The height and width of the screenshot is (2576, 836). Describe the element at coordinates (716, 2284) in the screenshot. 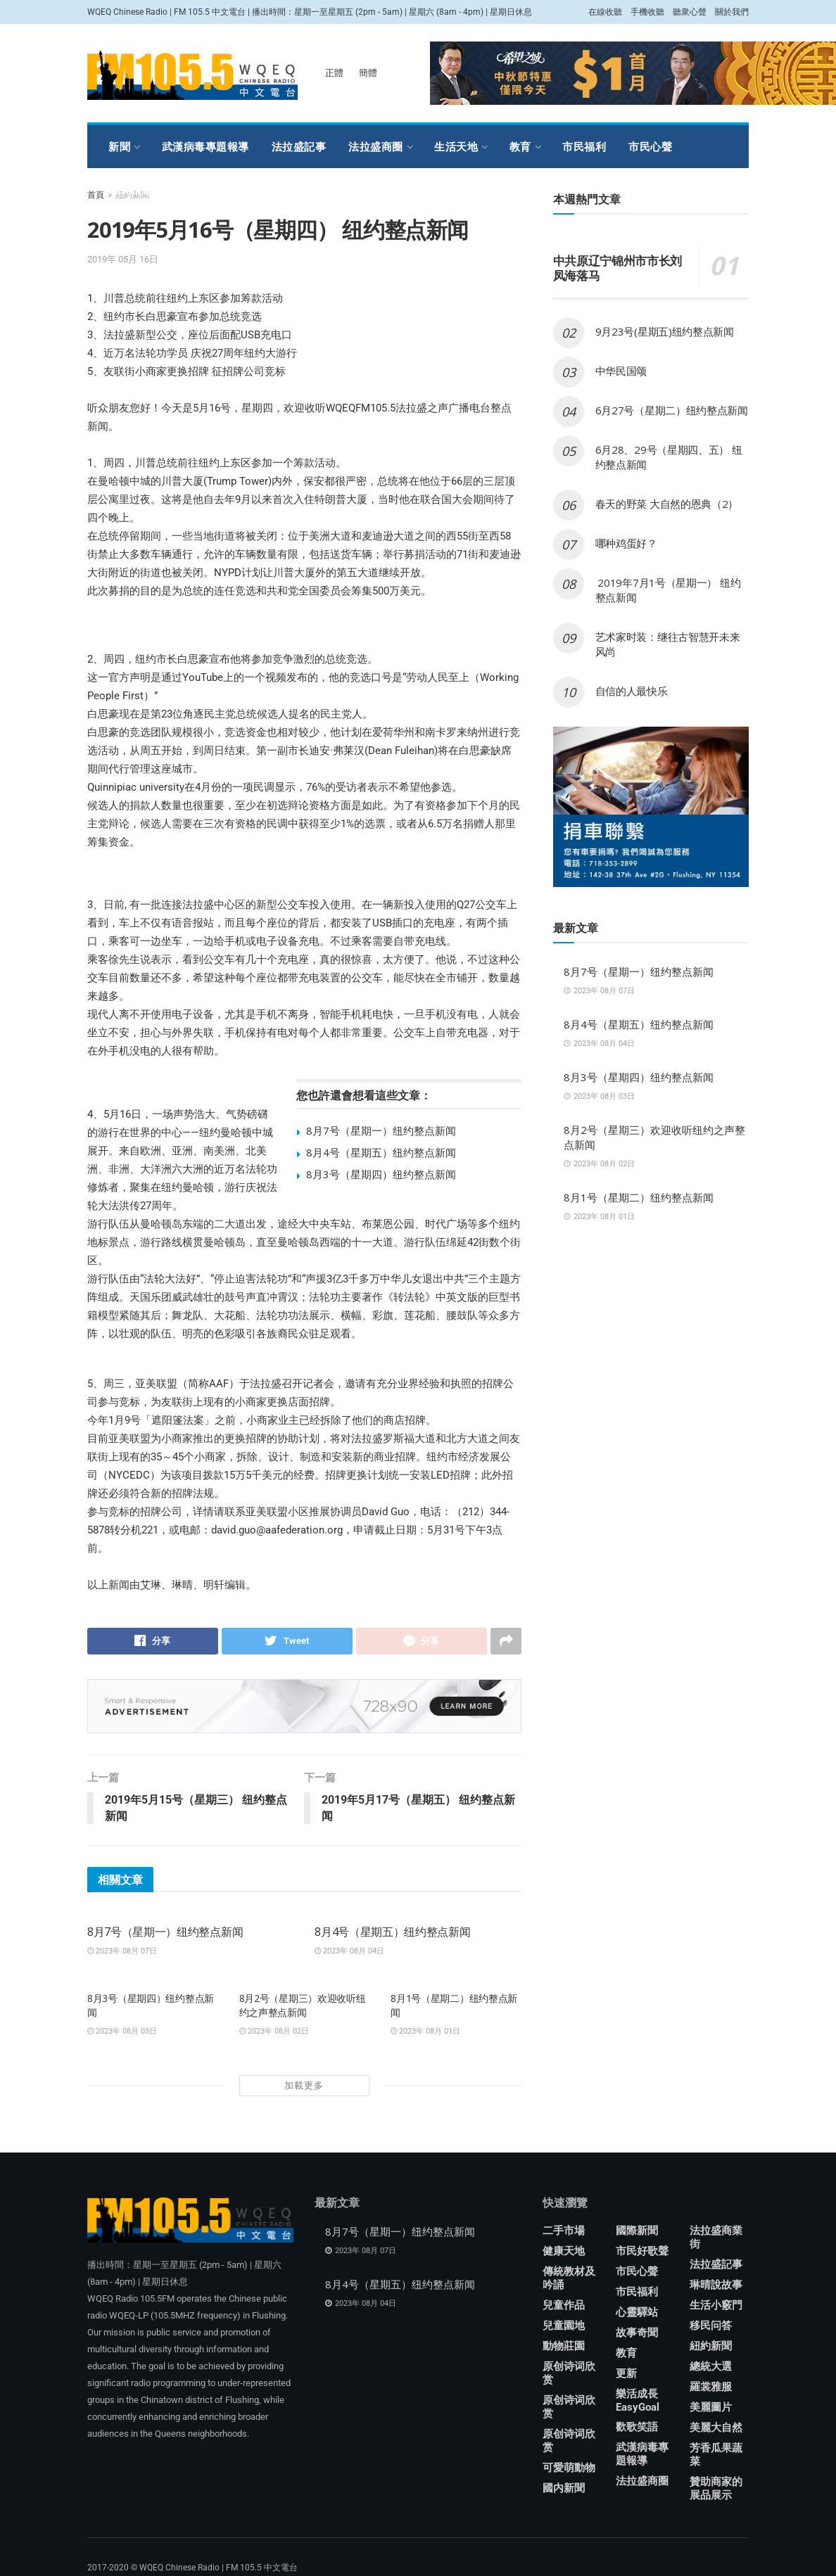

I see `琳晴說故事` at that location.